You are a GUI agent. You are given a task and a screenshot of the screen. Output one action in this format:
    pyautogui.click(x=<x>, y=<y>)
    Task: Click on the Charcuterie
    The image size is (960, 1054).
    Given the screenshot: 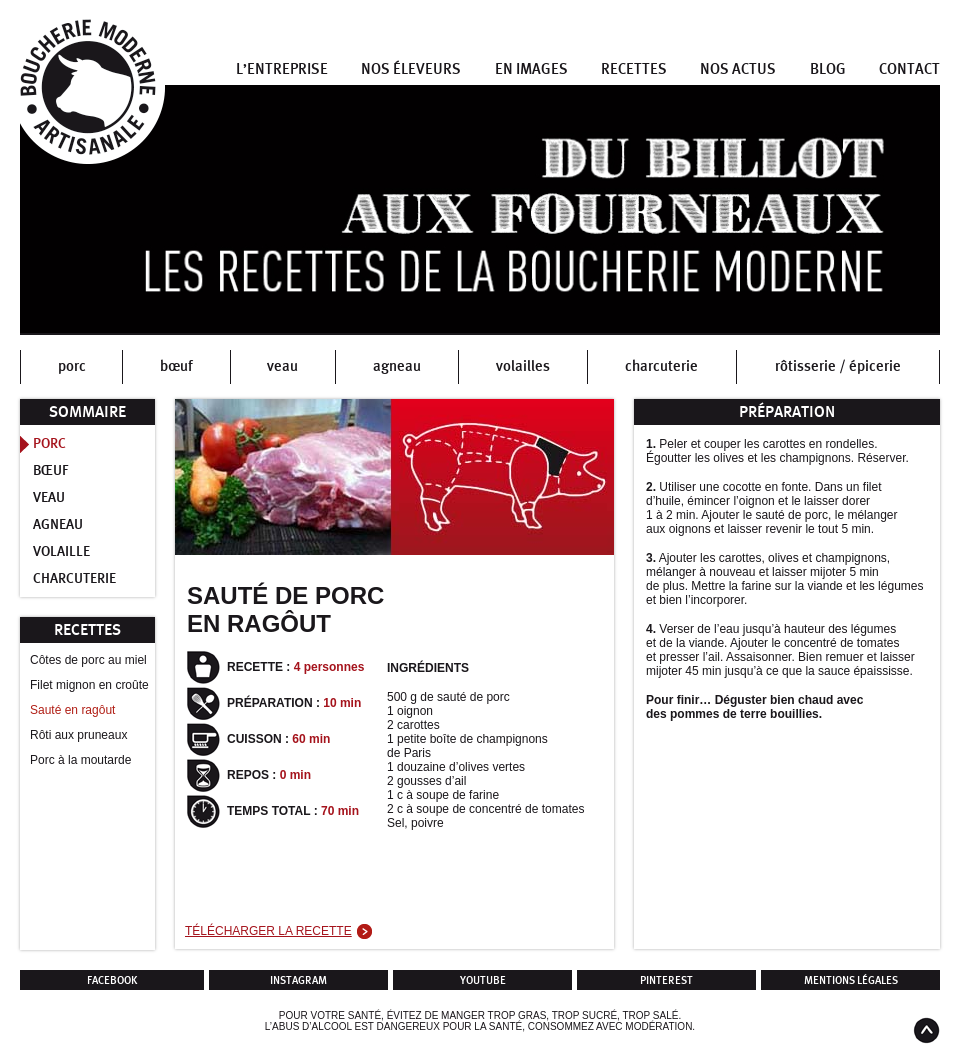 What is the action you would take?
    pyautogui.click(x=74, y=579)
    